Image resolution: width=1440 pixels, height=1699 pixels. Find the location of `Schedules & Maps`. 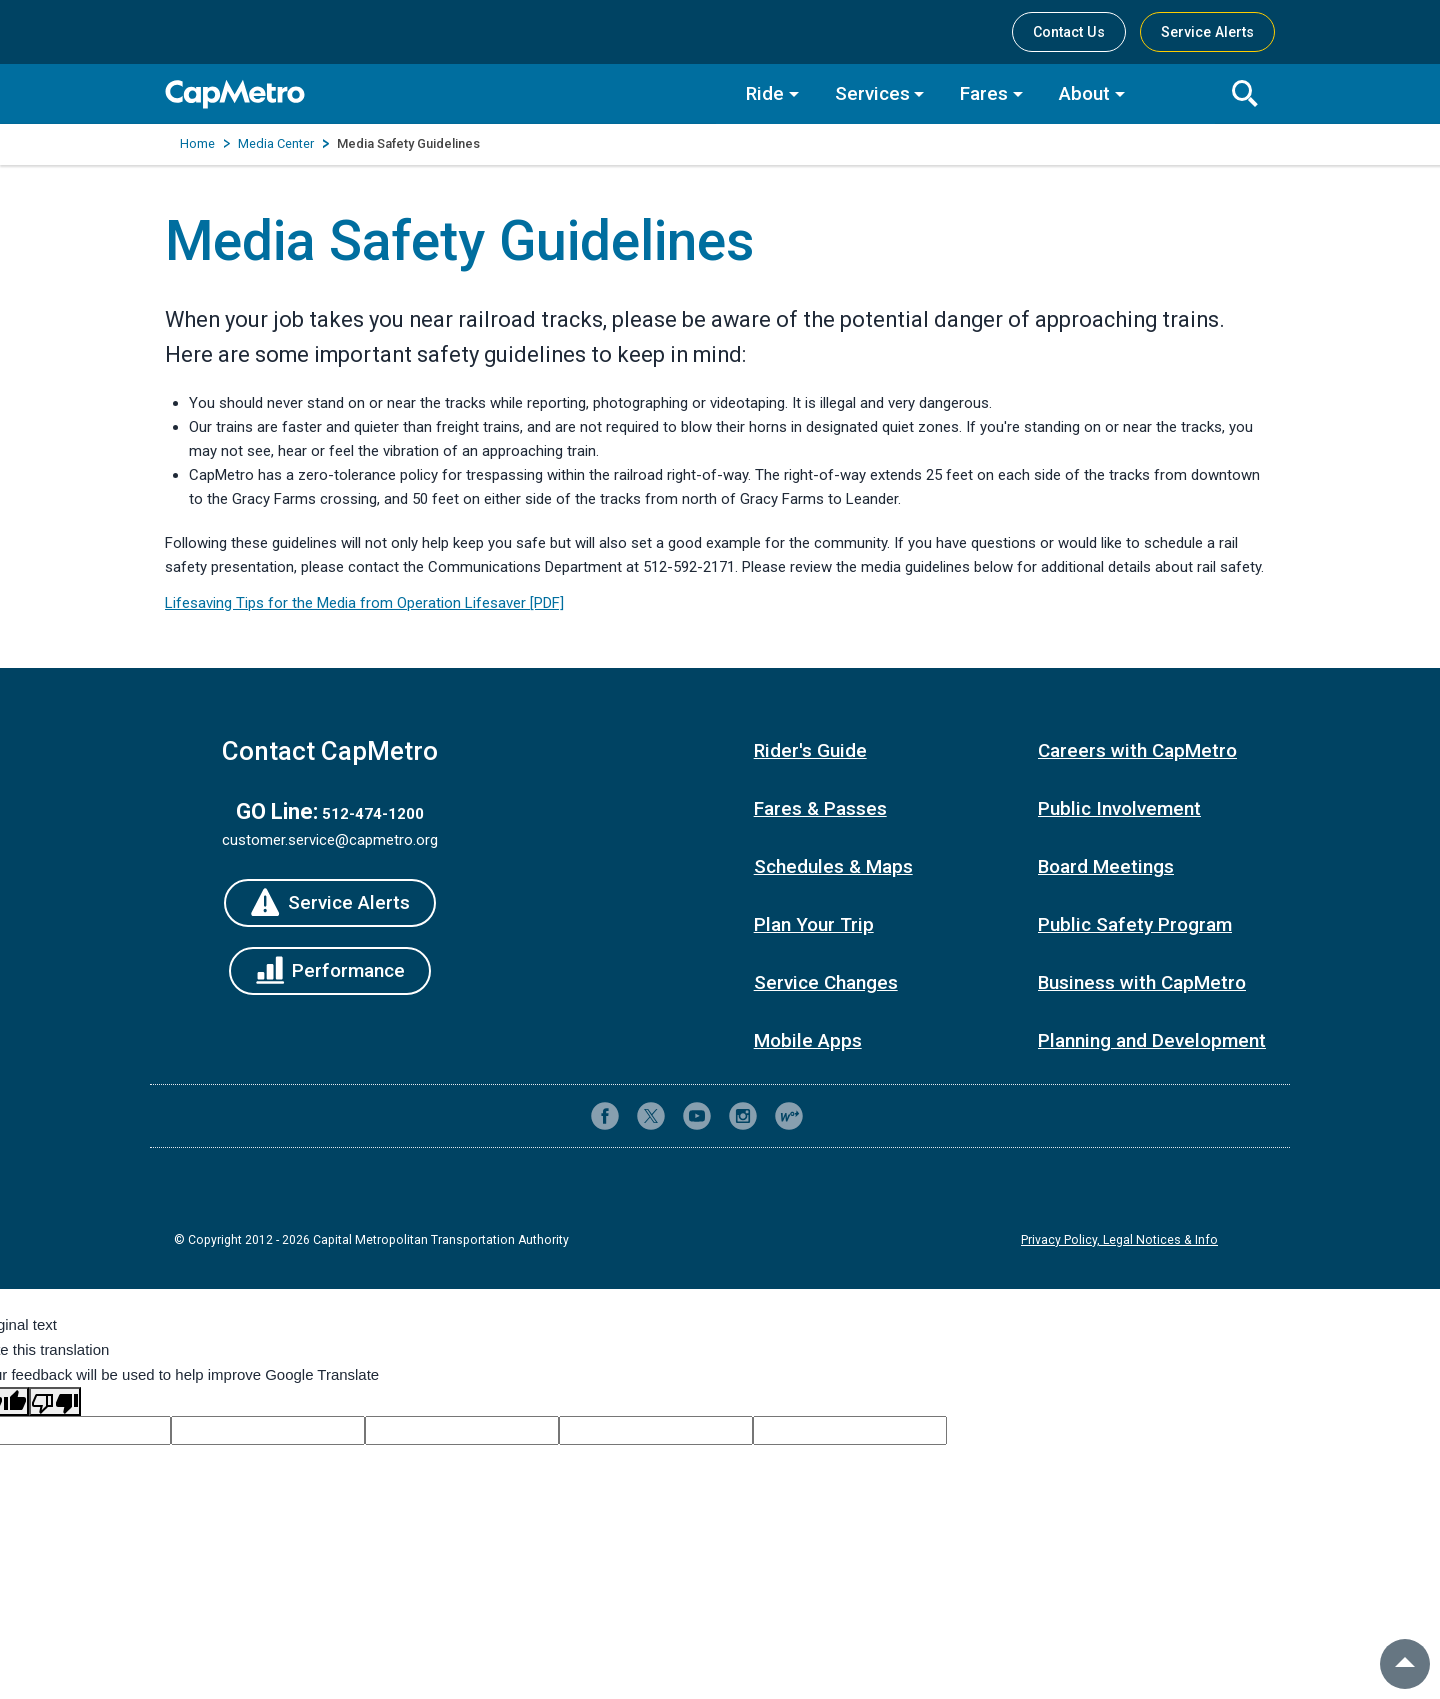

Schedules & Maps is located at coordinates (833, 866).